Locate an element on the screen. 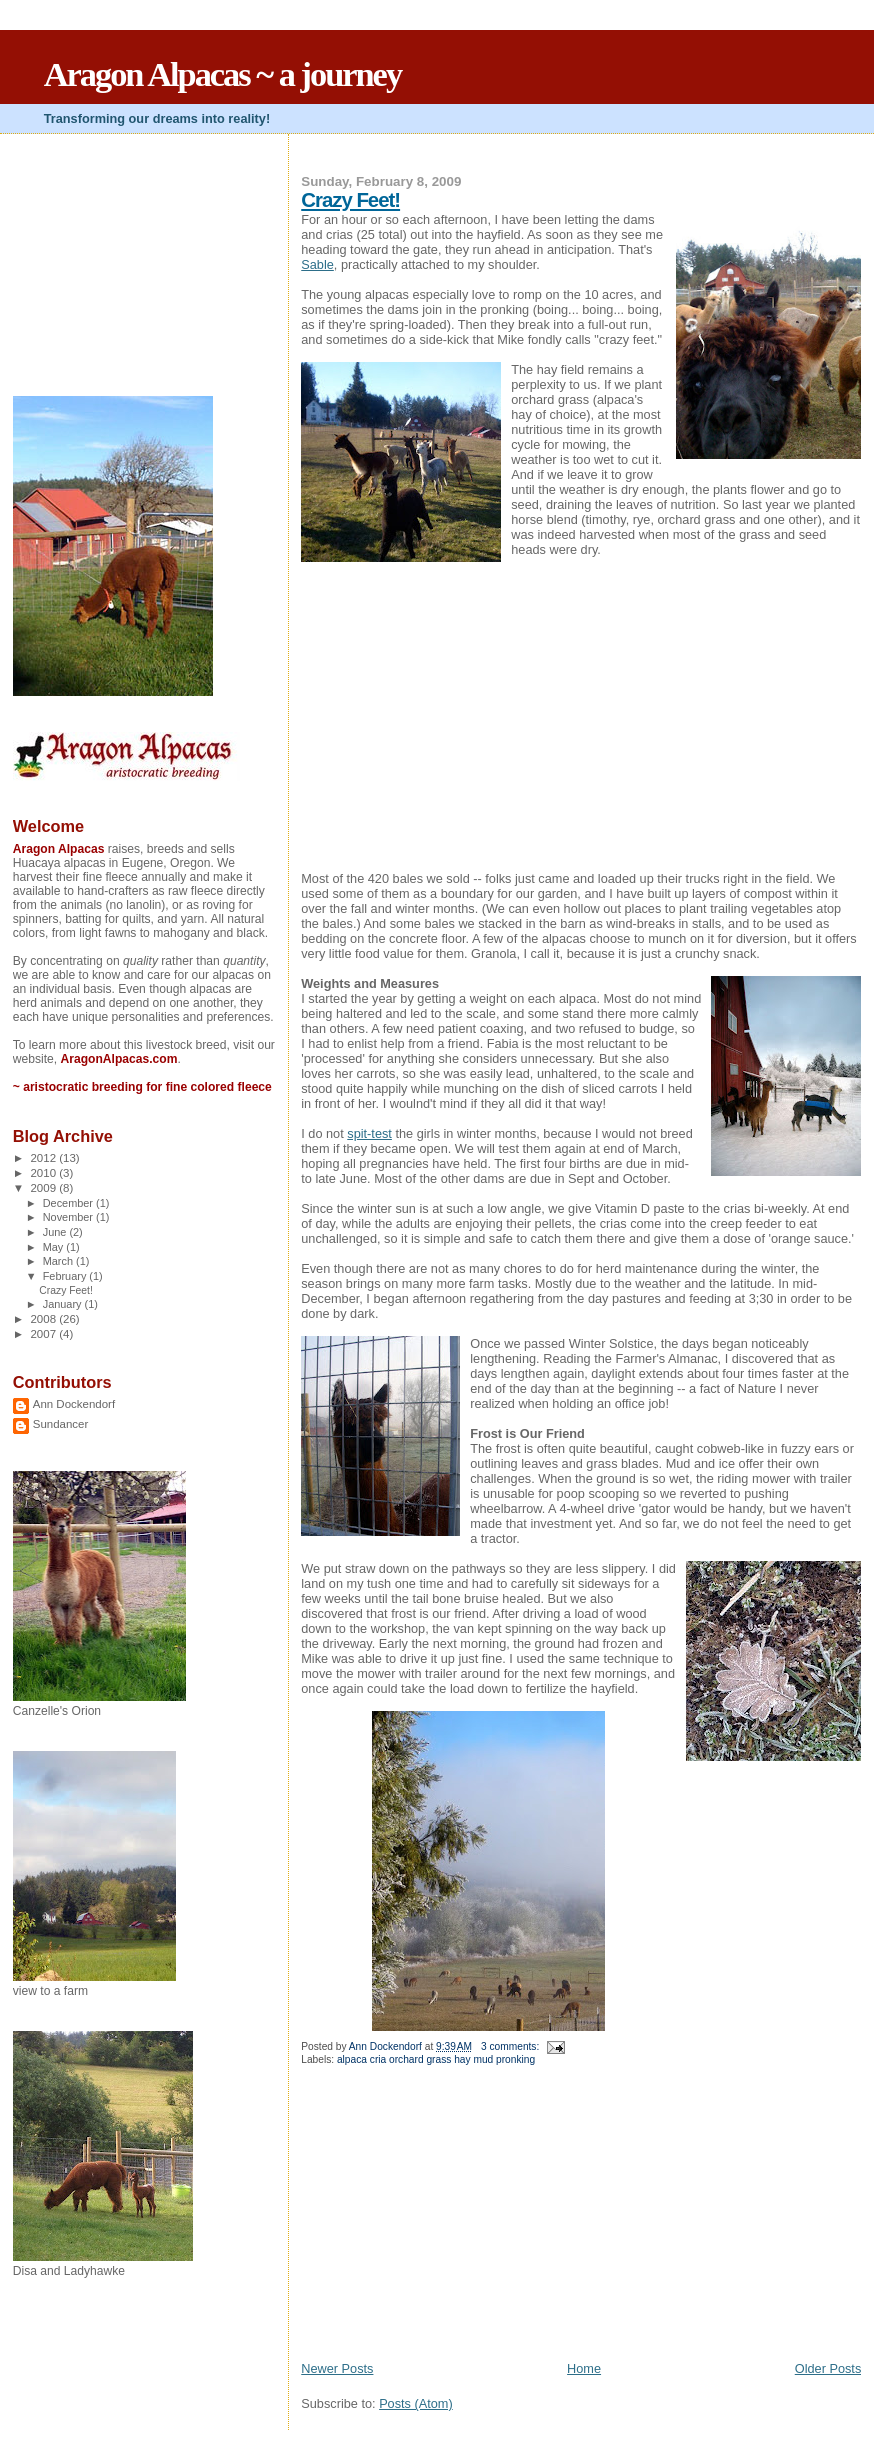  Aragon Alpacas is located at coordinates (59, 849).